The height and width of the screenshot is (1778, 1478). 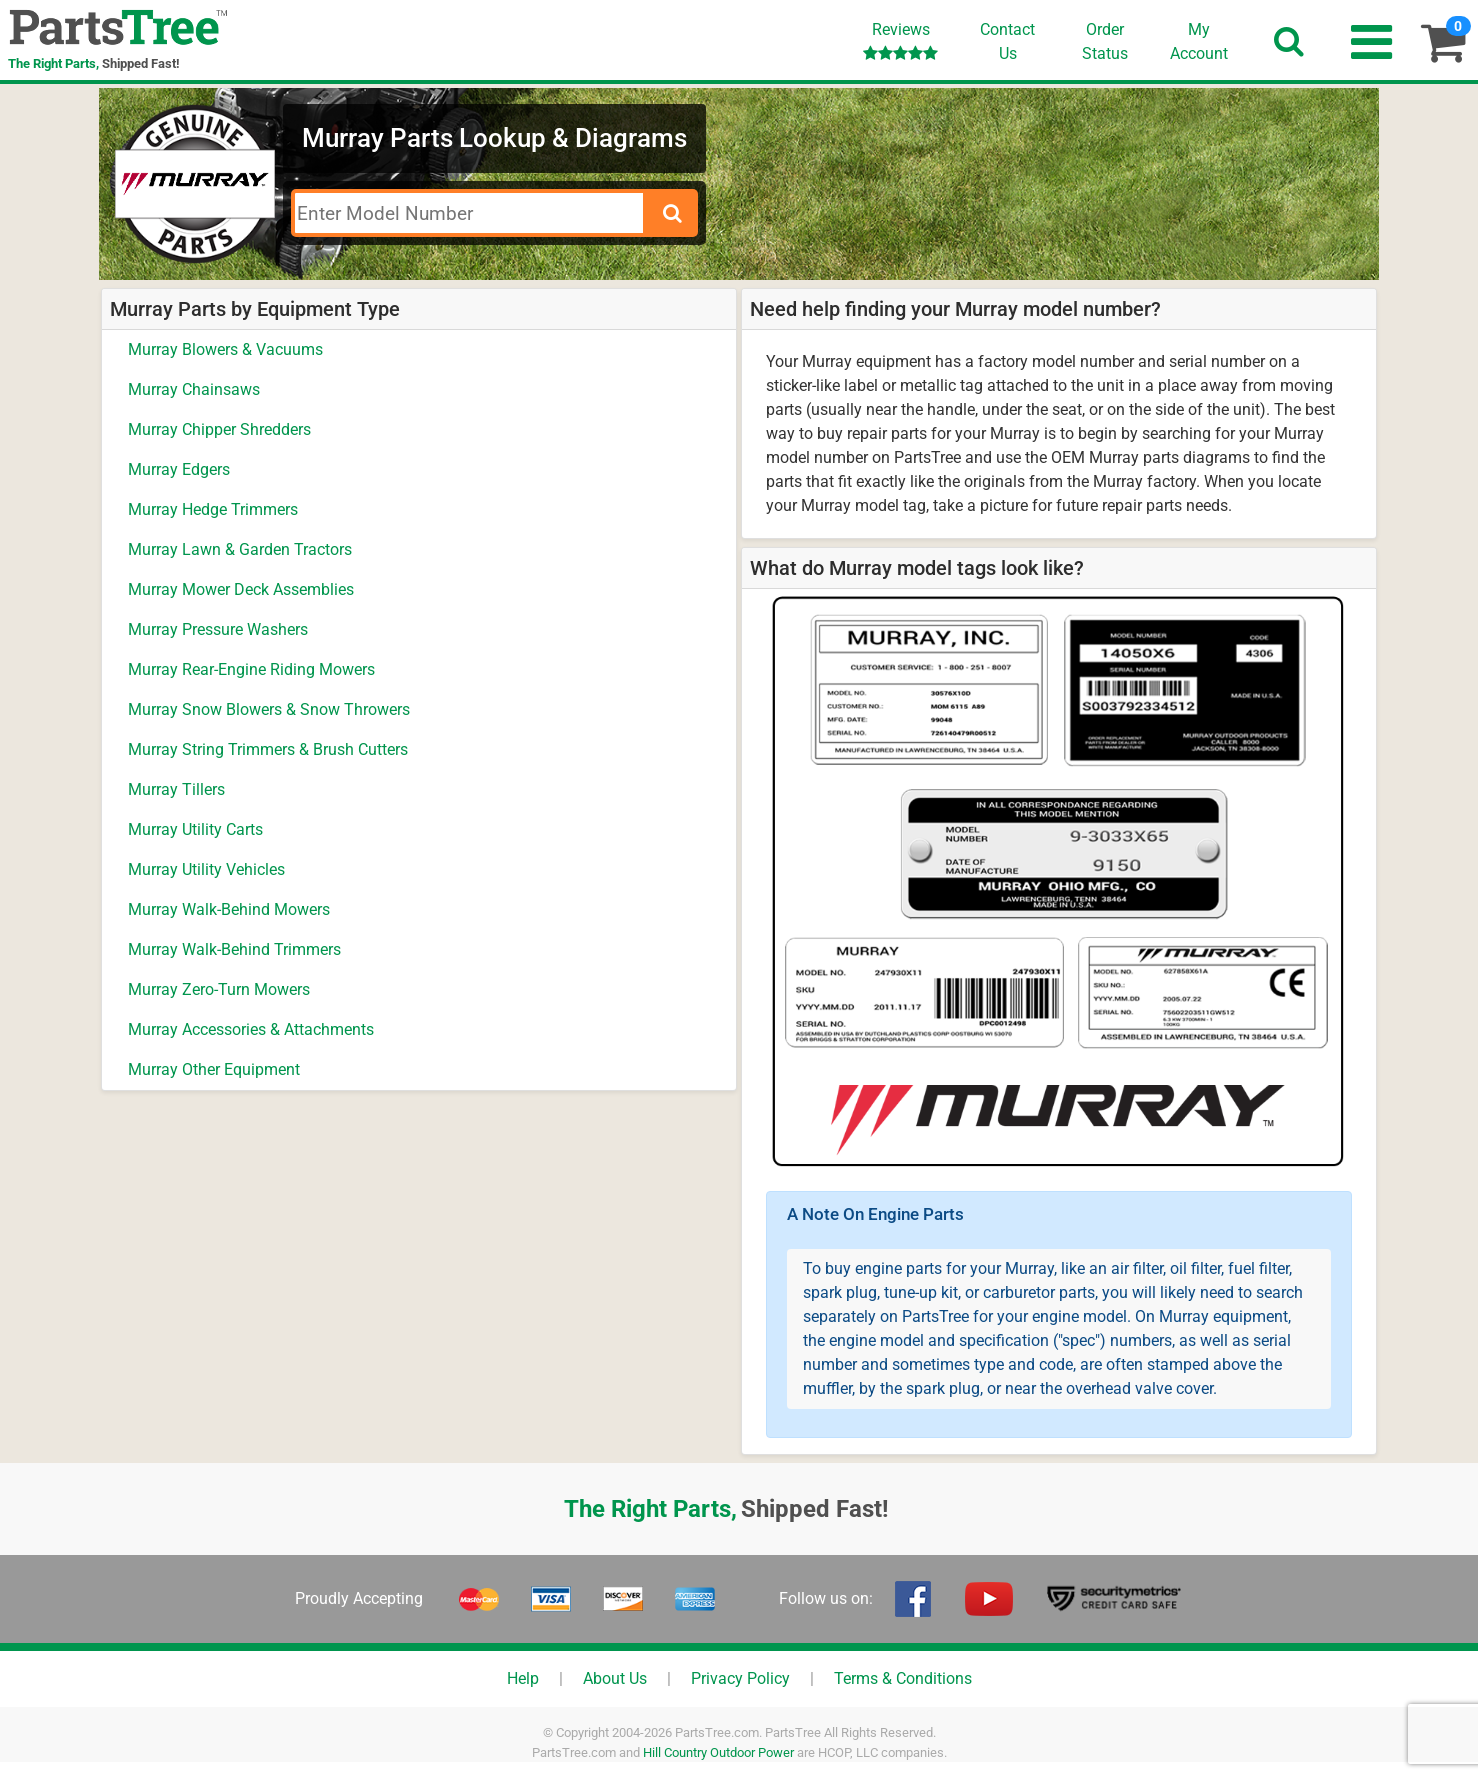 What do you see at coordinates (194, 389) in the screenshot?
I see `Murray Chainsaws` at bounding box center [194, 389].